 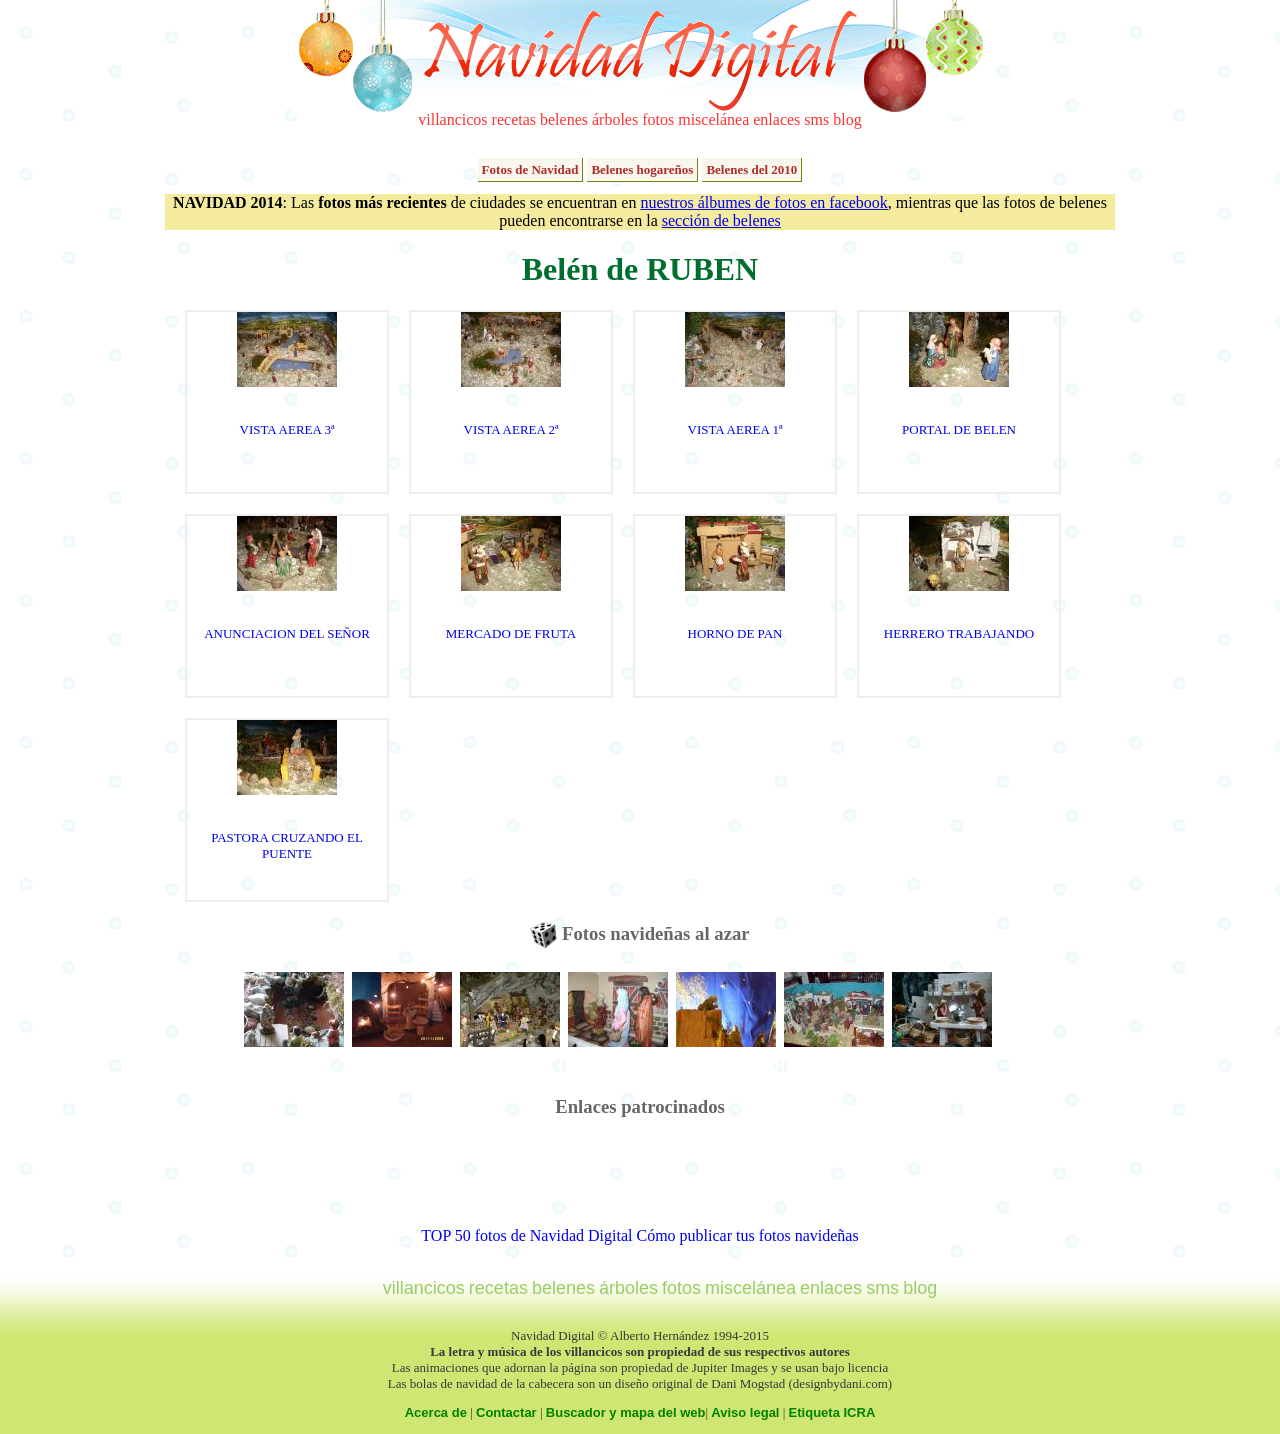 What do you see at coordinates (776, 119) in the screenshot?
I see `enlaces` at bounding box center [776, 119].